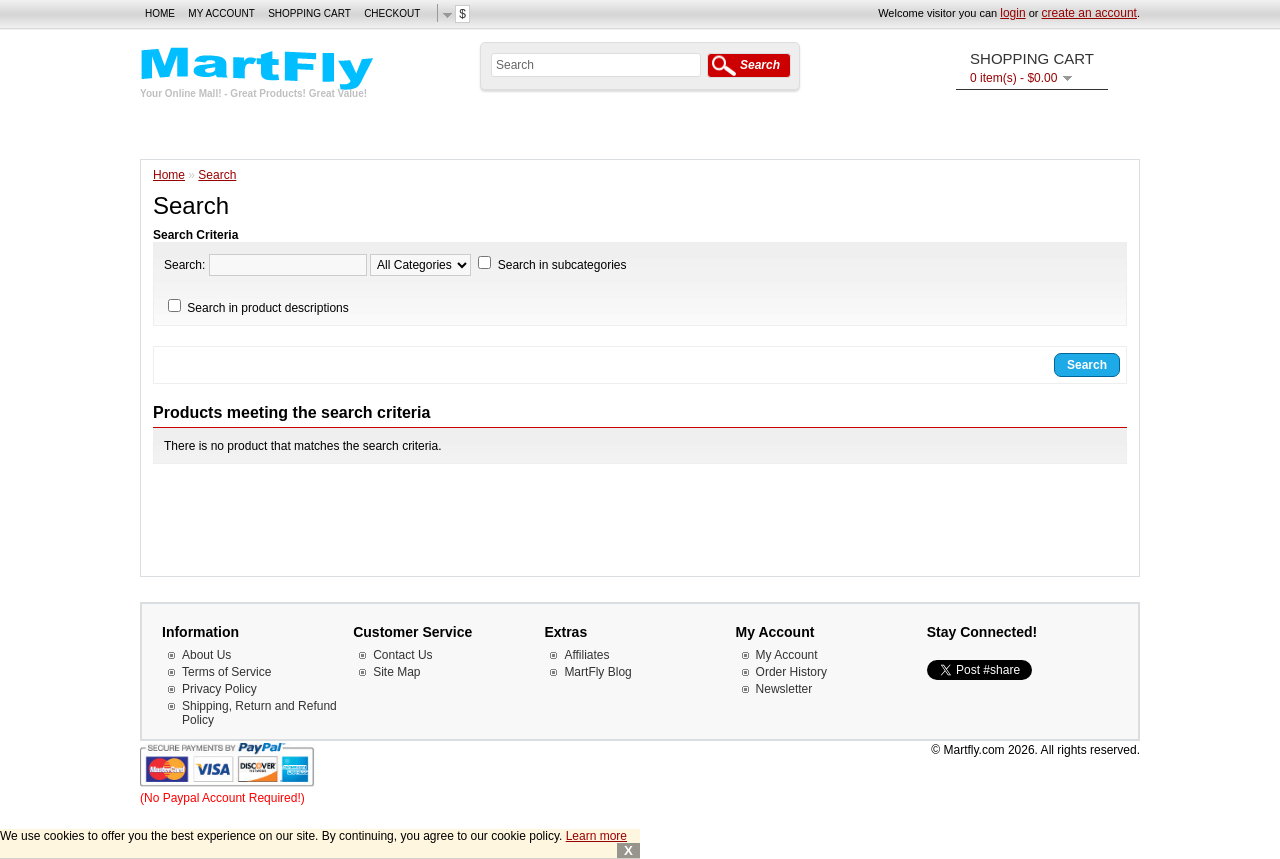  Describe the element at coordinates (160, 13) in the screenshot. I see `Home` at that location.